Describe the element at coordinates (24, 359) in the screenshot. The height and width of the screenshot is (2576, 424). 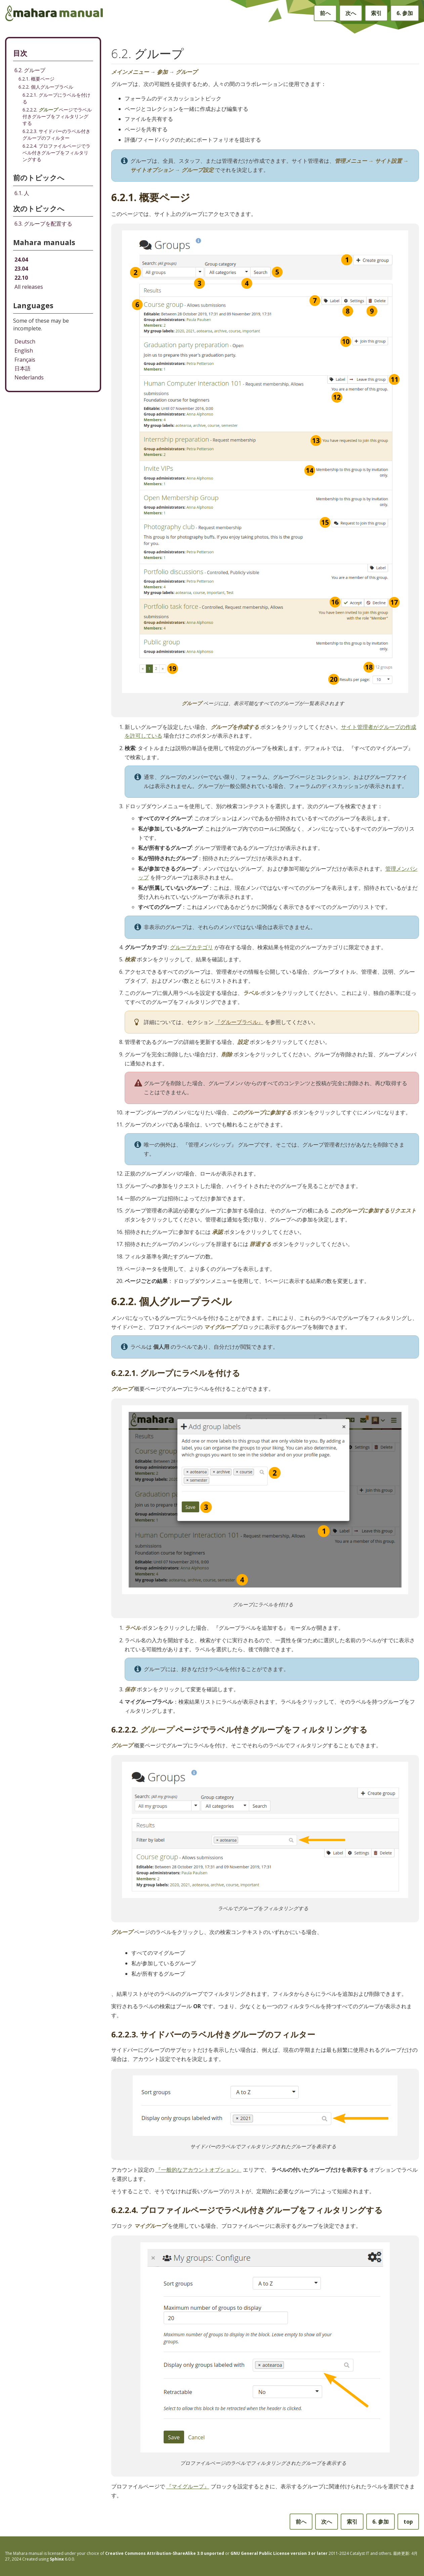
I see `Français` at that location.